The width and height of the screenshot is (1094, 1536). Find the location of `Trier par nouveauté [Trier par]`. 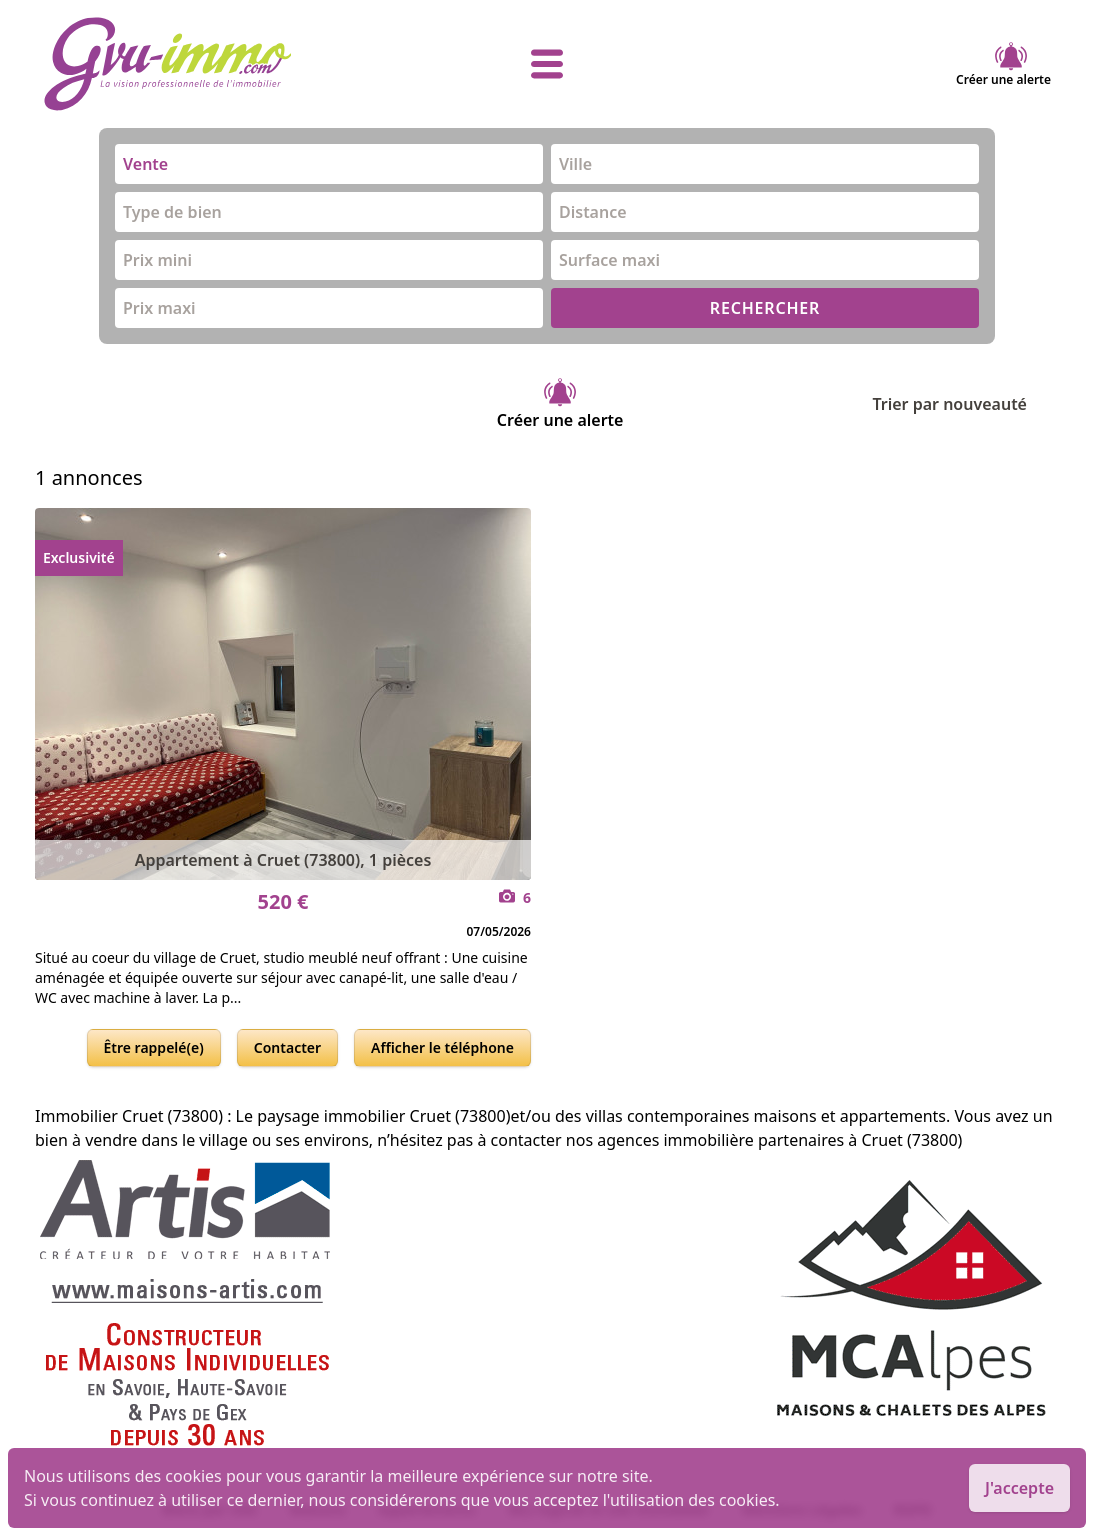

Trier par nouveauté [Trier par] is located at coordinates (965, 404).